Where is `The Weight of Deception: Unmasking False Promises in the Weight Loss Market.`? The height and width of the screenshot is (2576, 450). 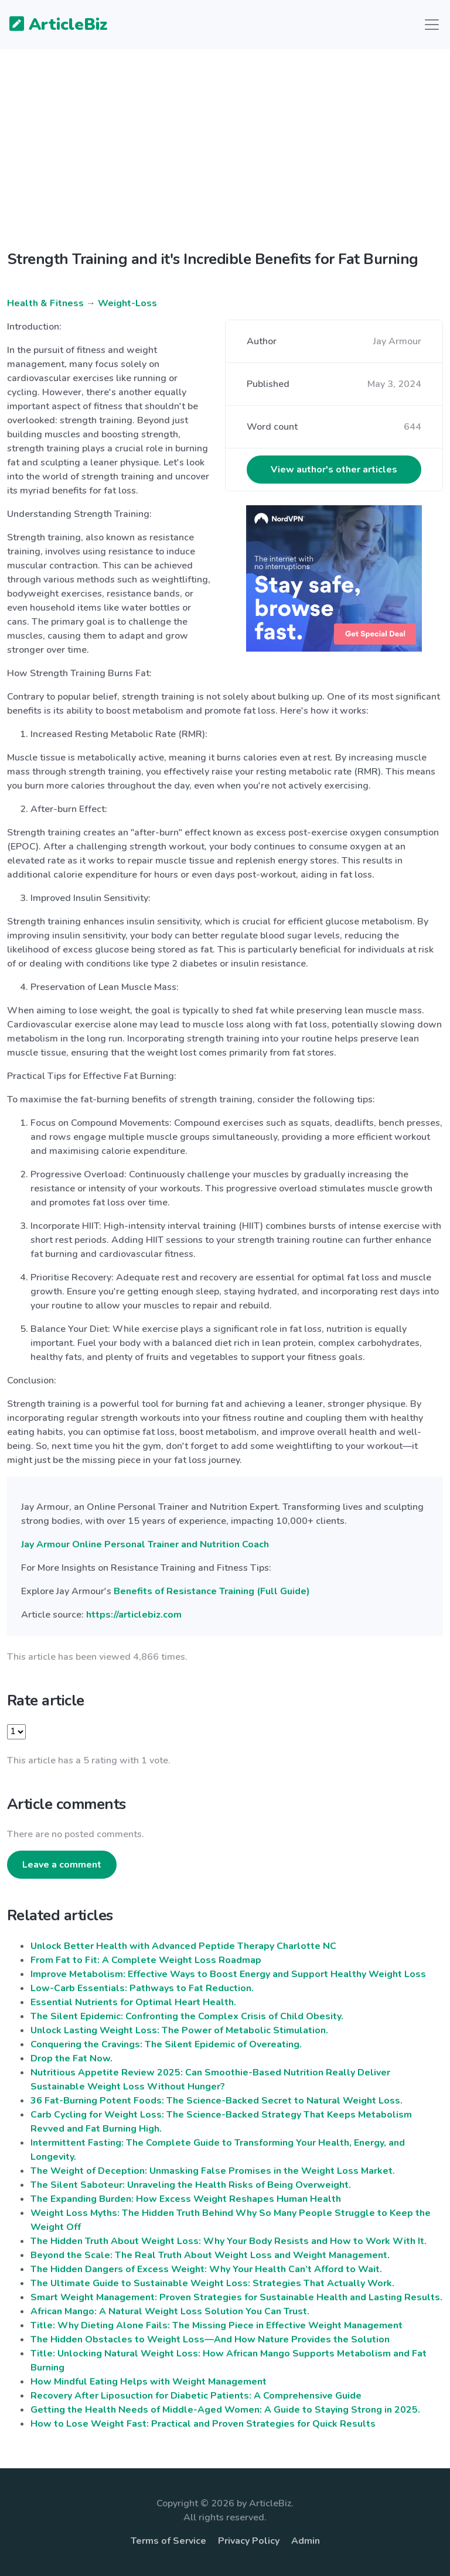 The Weight of Deception: Unmasking False Promises in the Weight Loss Market. is located at coordinates (212, 2170).